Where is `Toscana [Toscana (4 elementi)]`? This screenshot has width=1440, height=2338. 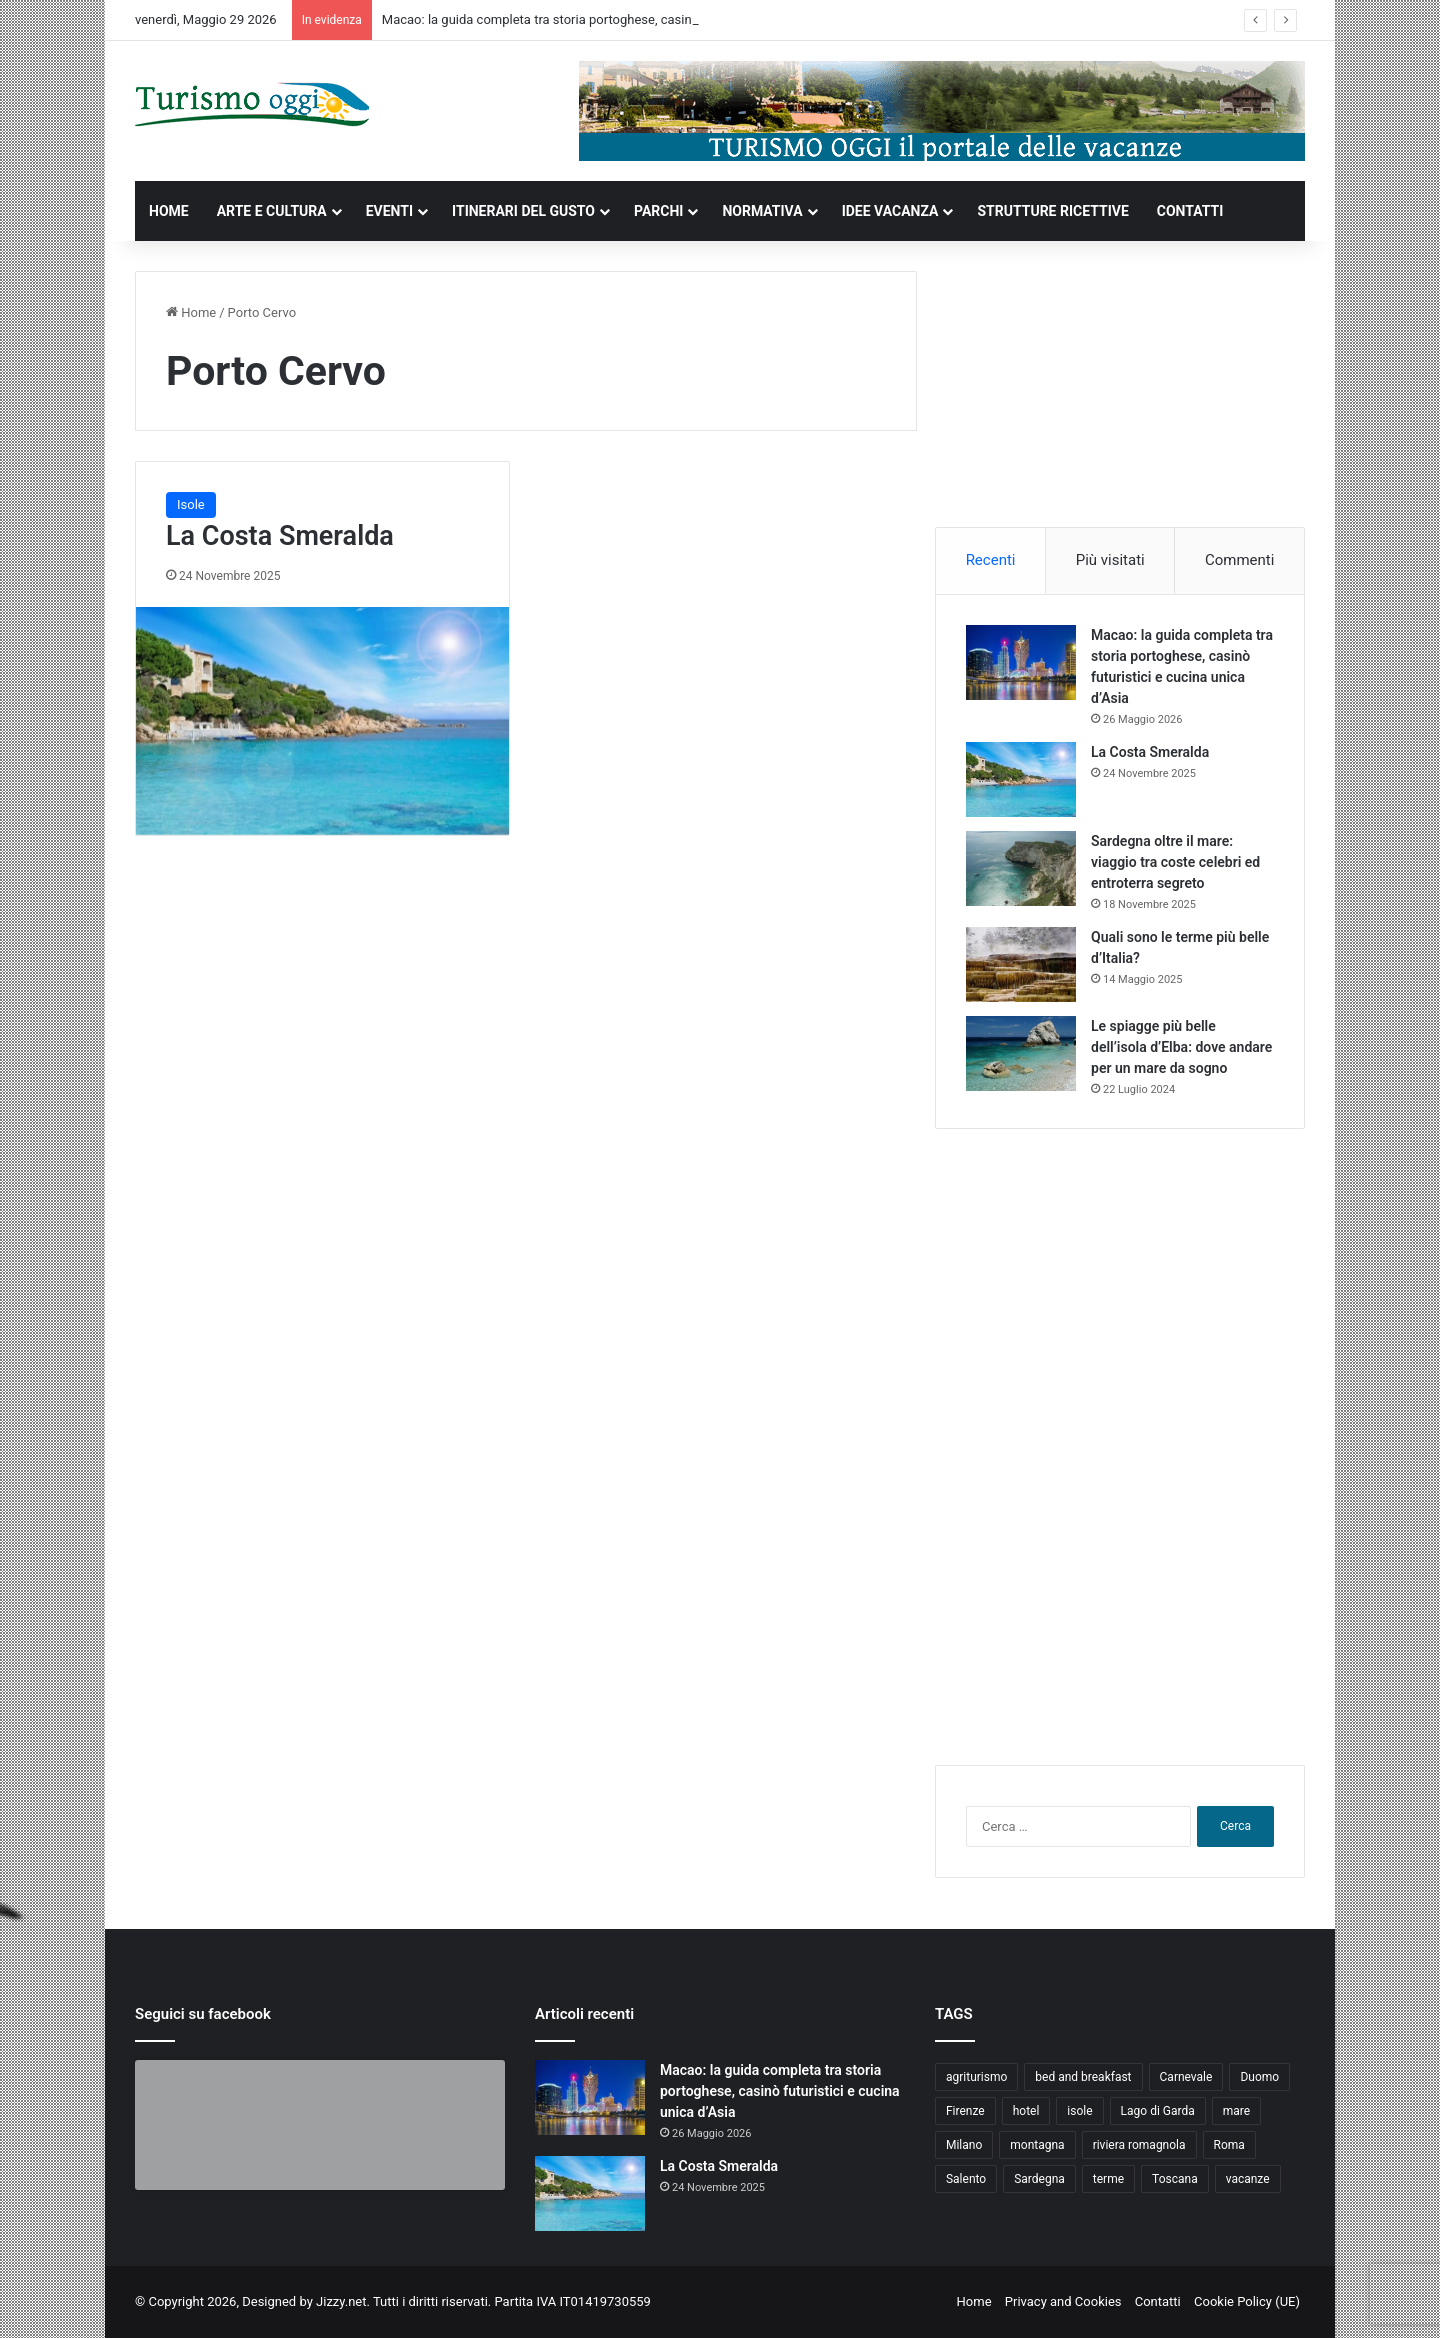 Toscana [Toscana (4 elementi)] is located at coordinates (1175, 2179).